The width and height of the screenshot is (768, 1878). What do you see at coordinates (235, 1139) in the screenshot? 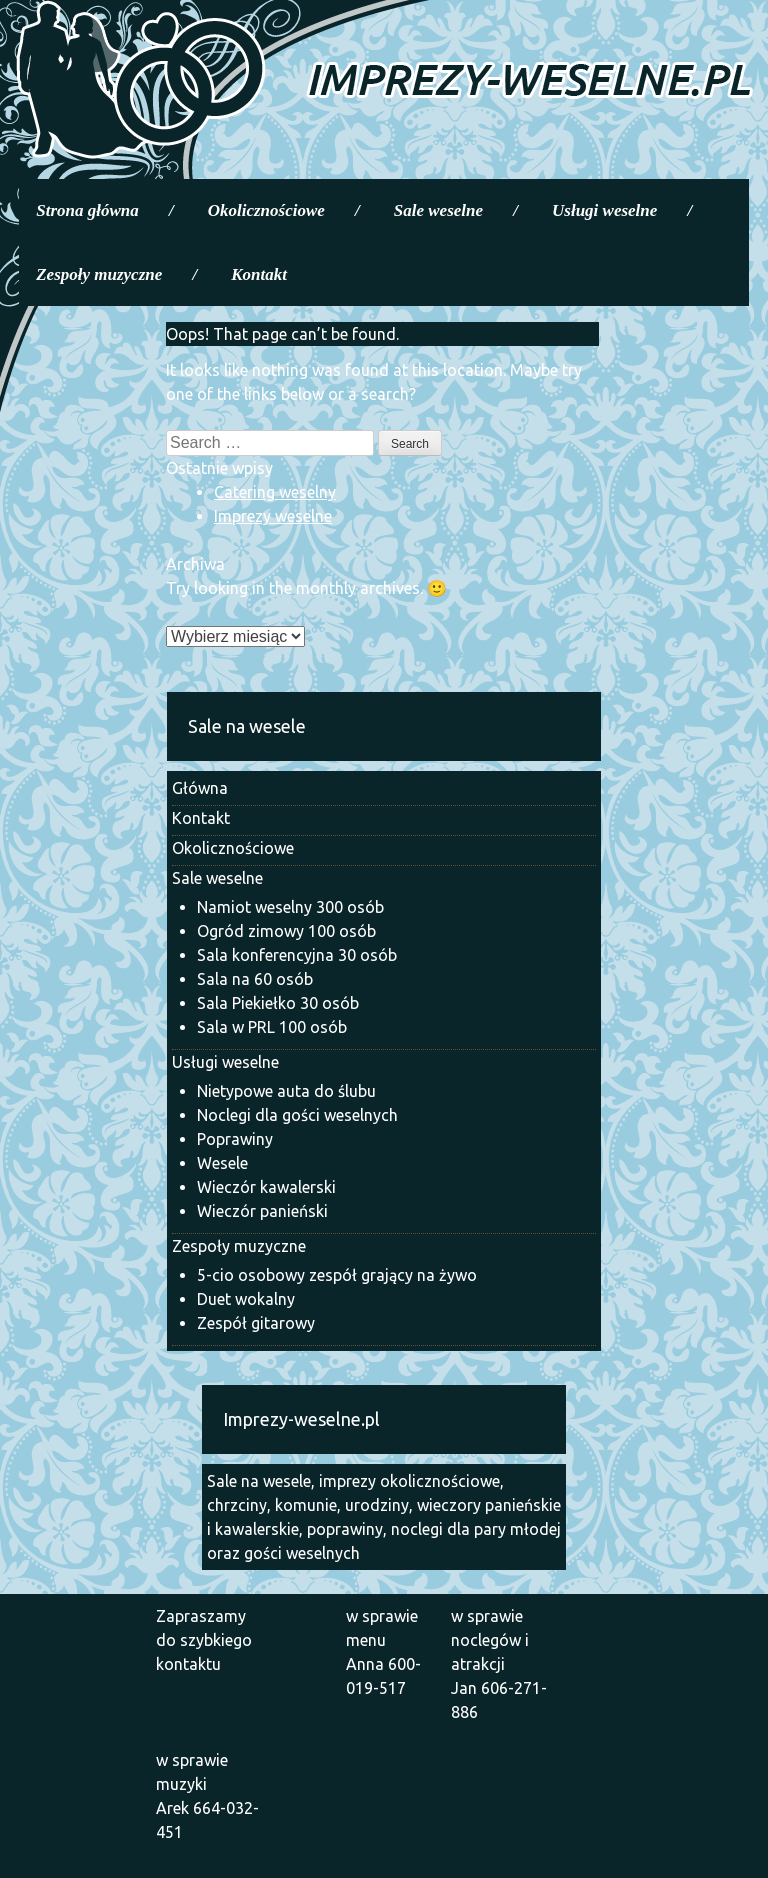
I see `Poprawiny` at bounding box center [235, 1139].